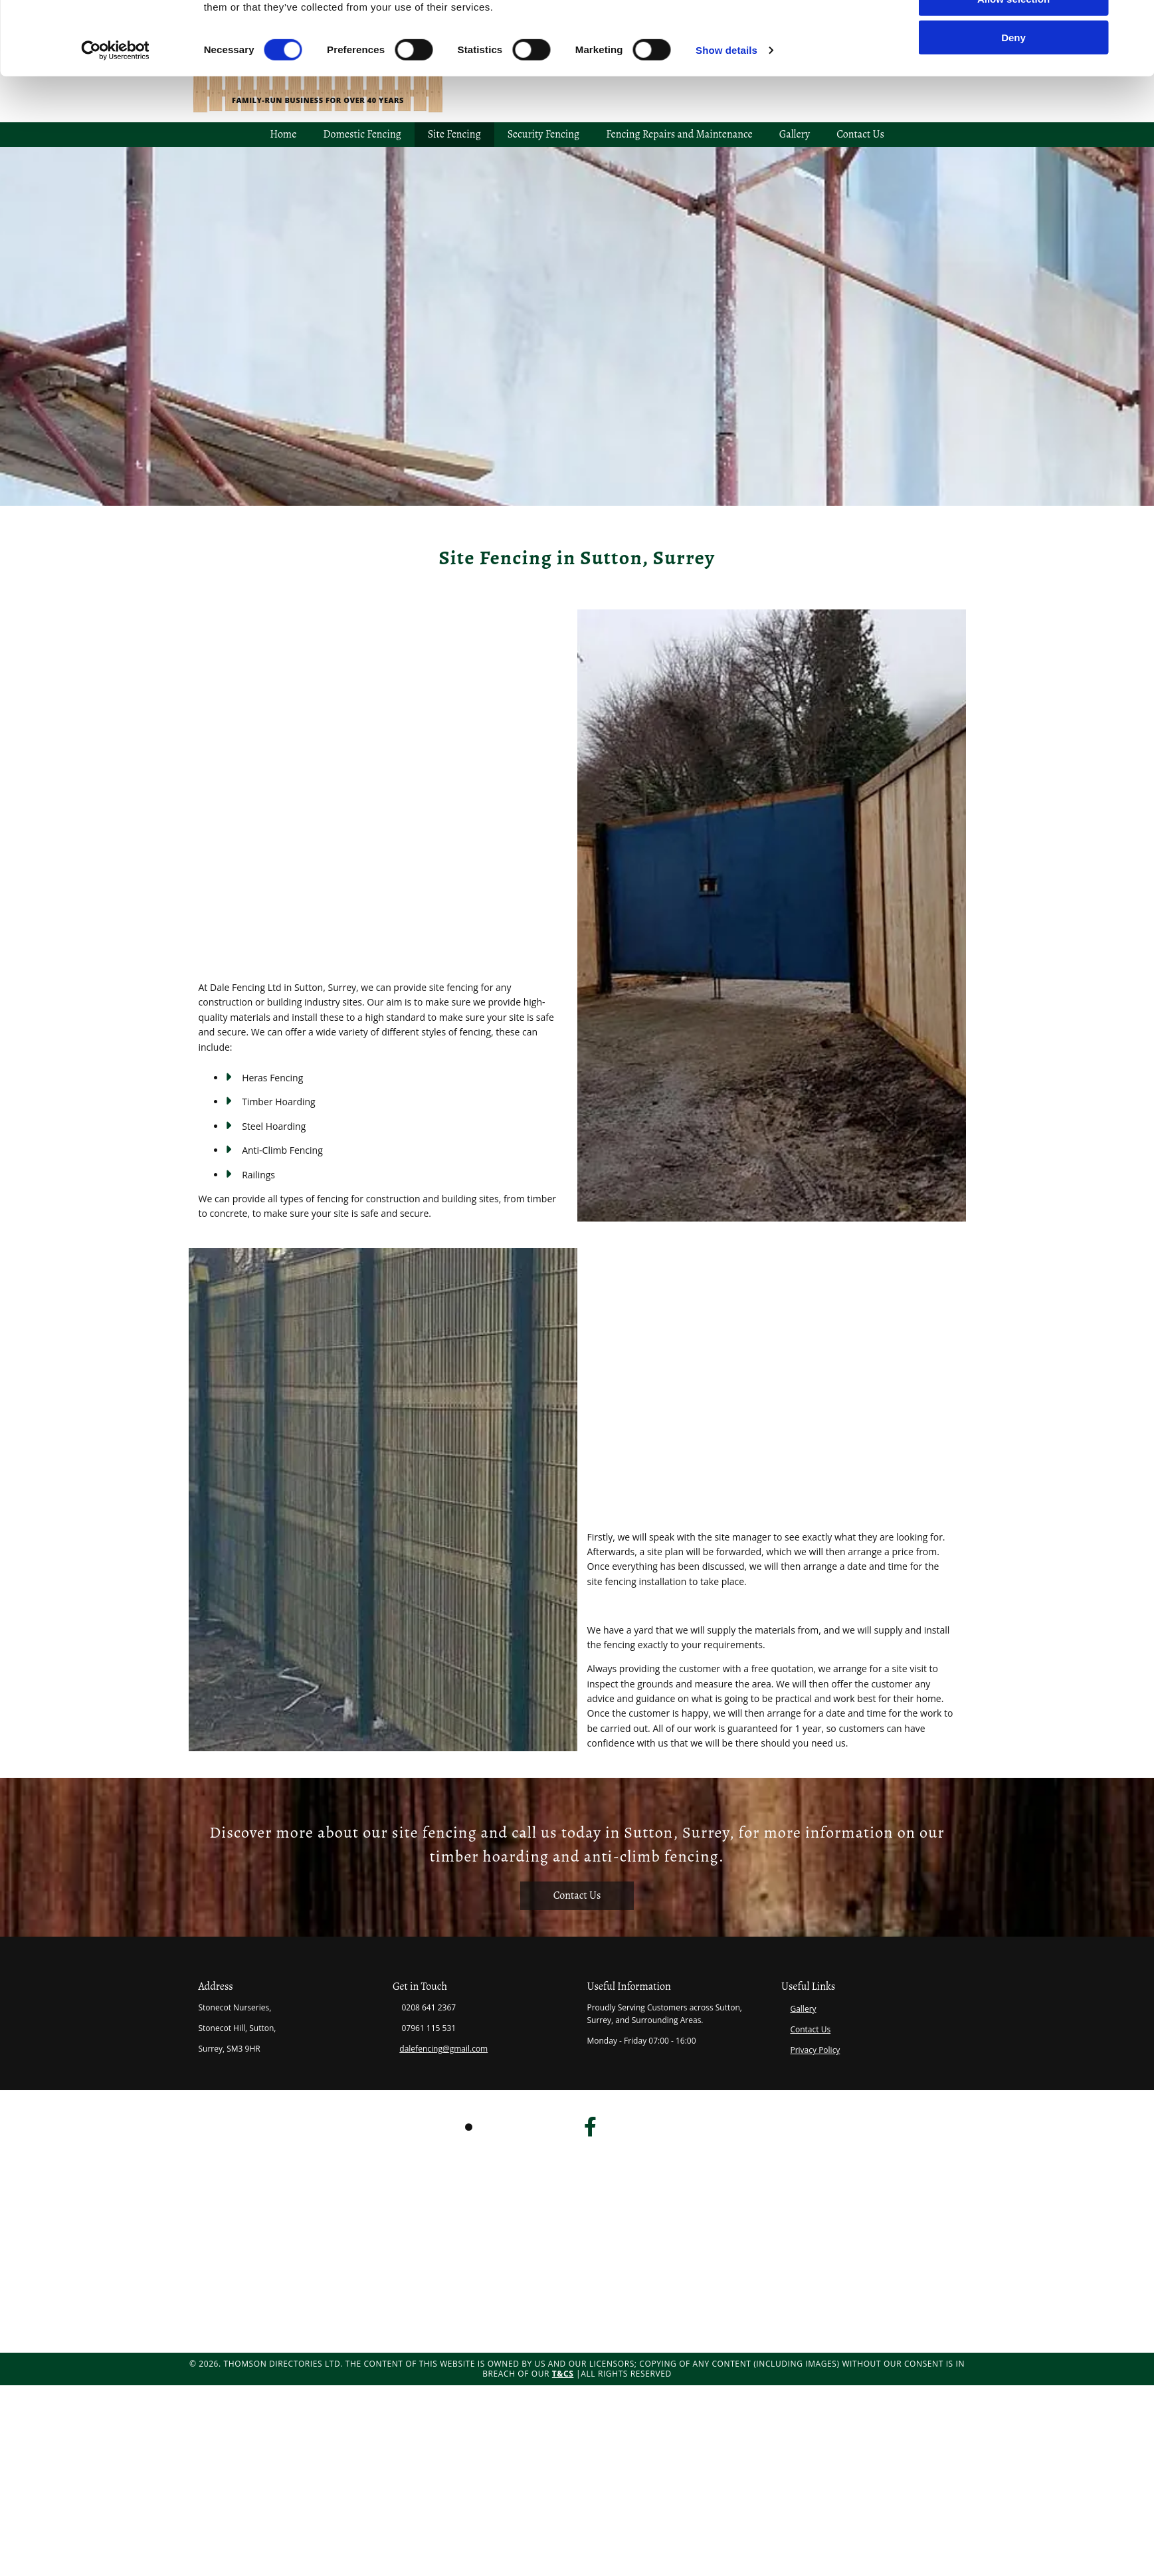 This screenshot has height=2576, width=1154. What do you see at coordinates (563, 2373) in the screenshot?
I see `T&Cs` at bounding box center [563, 2373].